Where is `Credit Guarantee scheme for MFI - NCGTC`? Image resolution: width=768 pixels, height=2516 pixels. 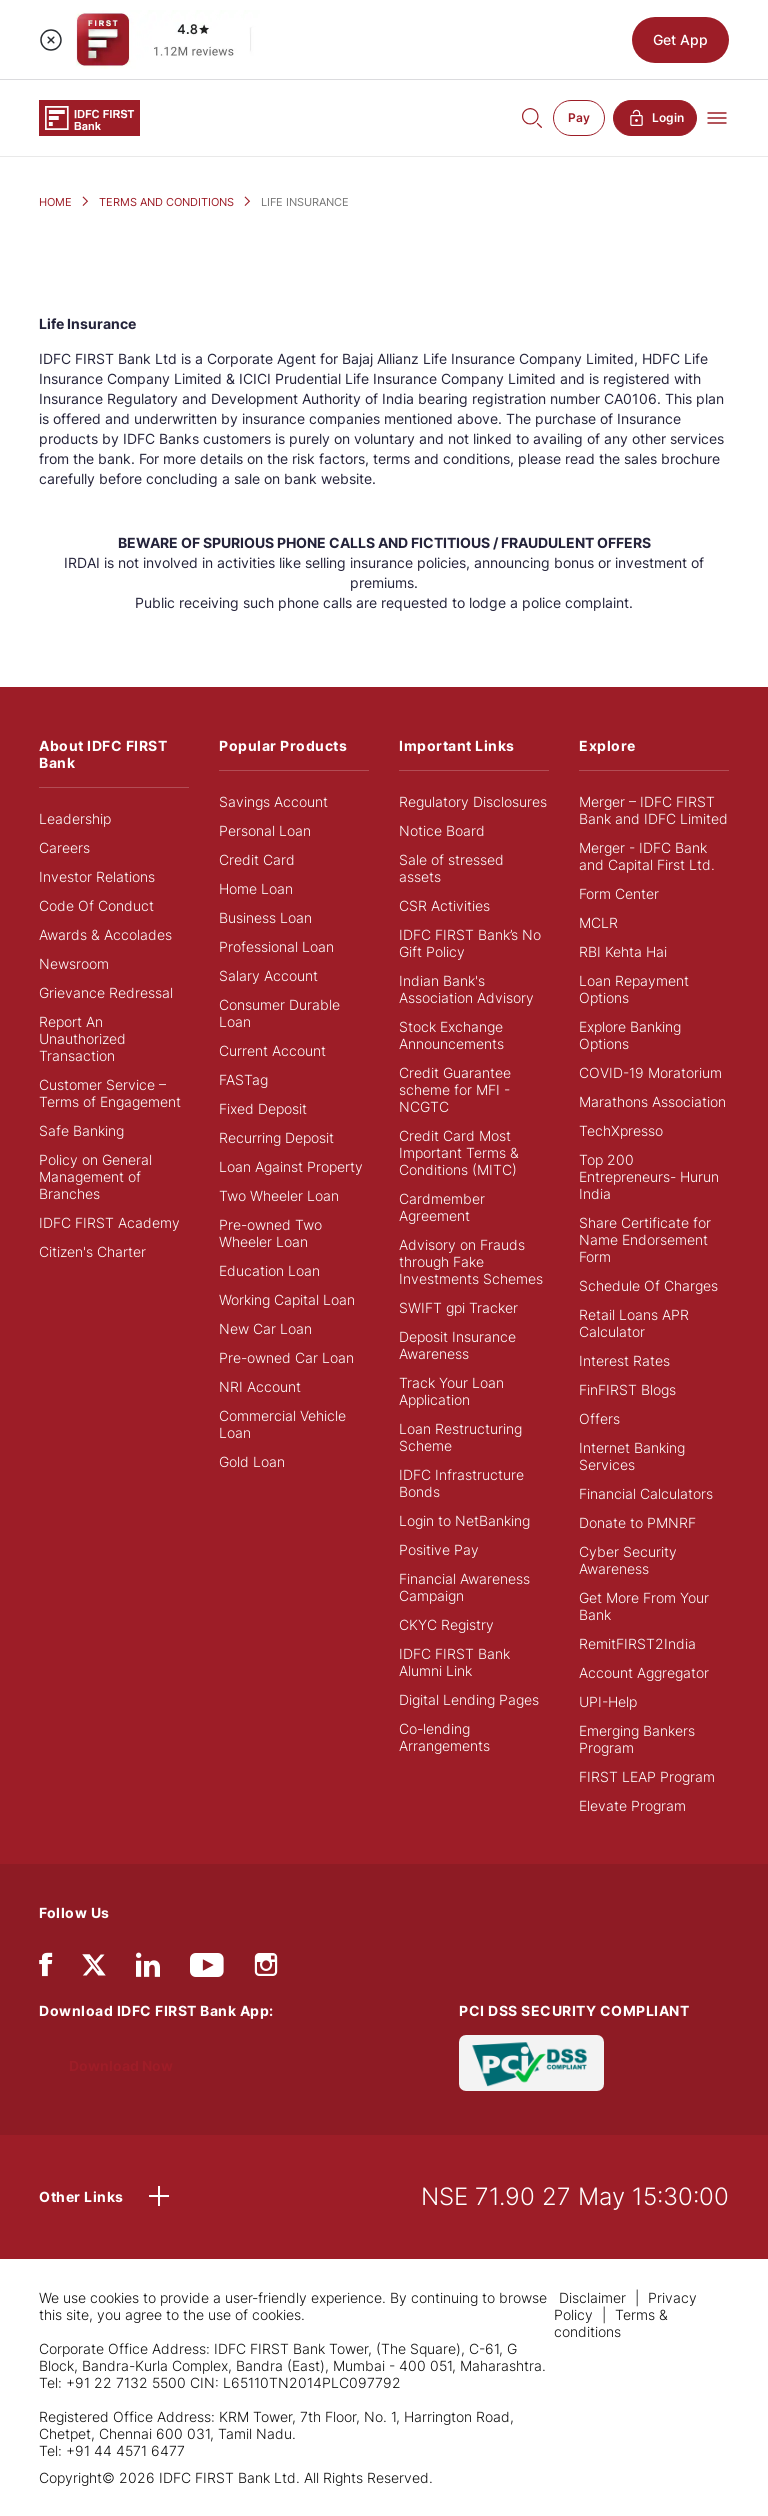
Credit Guarantee scheme for MFI - NCGTC is located at coordinates (455, 1089).